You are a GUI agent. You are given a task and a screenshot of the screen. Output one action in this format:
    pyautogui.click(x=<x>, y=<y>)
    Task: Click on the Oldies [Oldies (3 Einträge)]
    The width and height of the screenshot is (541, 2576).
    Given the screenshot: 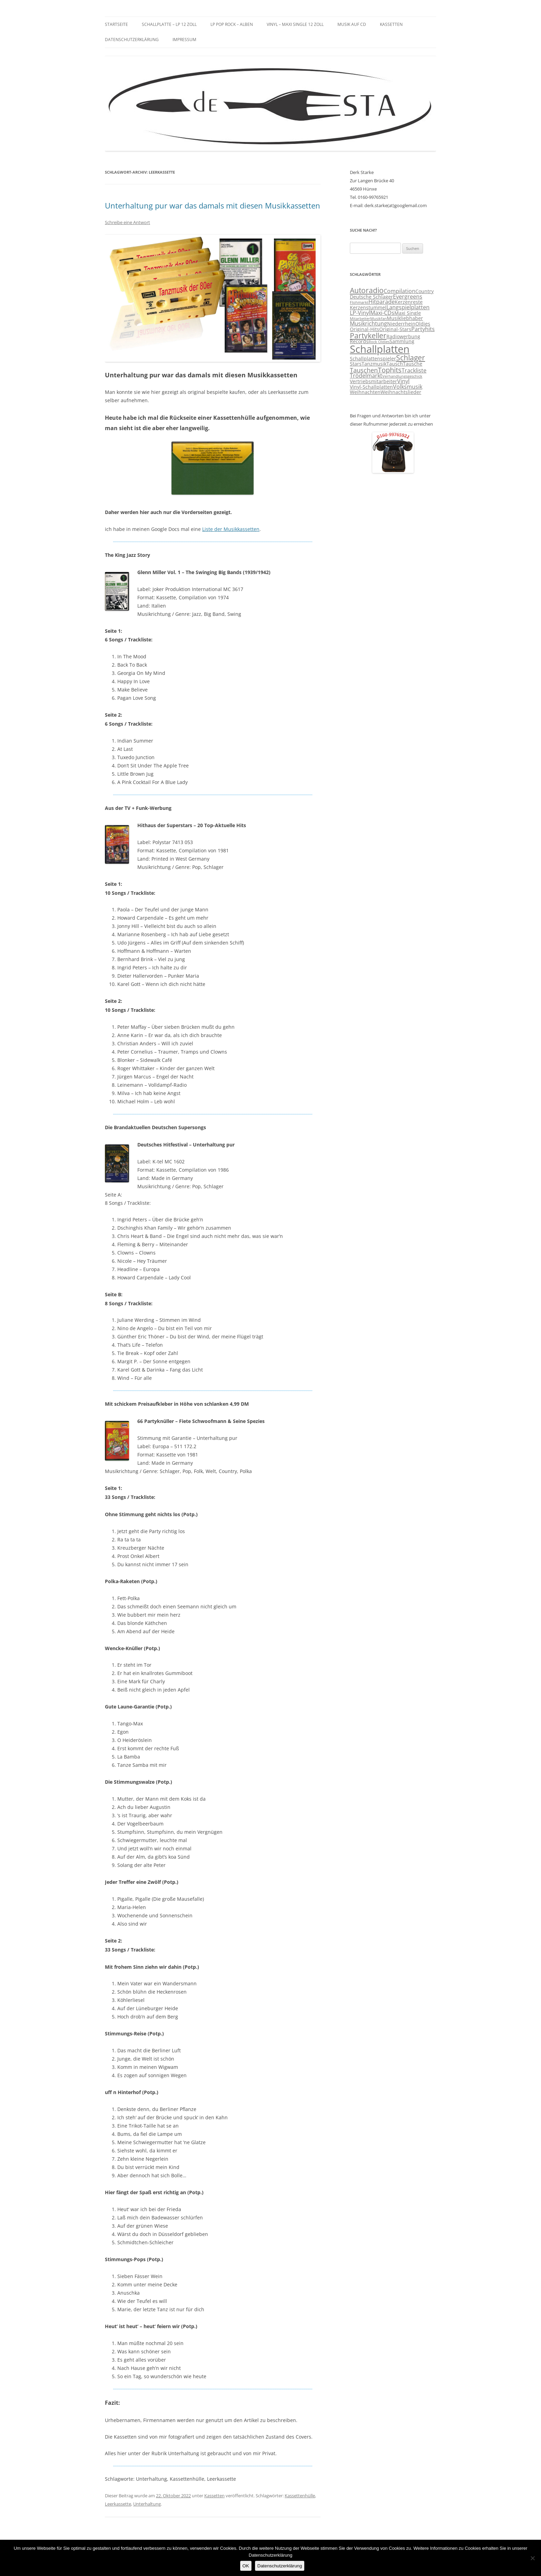 What is the action you would take?
    pyautogui.click(x=422, y=324)
    